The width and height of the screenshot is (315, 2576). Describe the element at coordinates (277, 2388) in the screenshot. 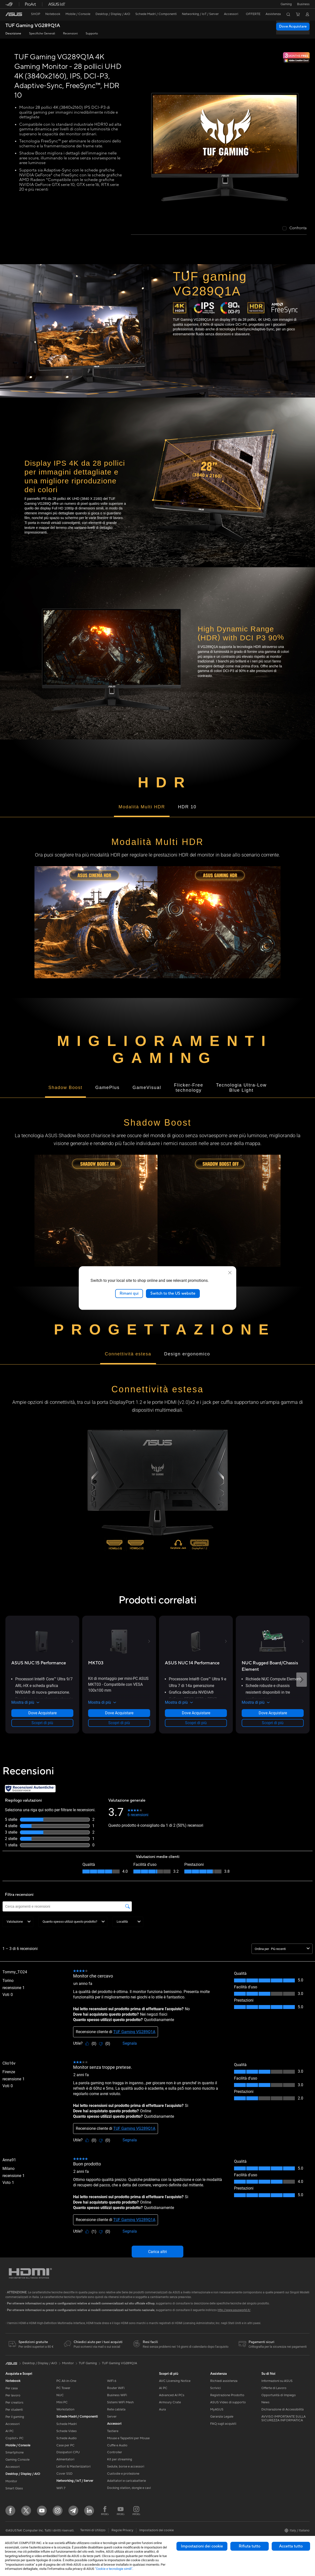

I see `Informazioni su ASUS` at that location.